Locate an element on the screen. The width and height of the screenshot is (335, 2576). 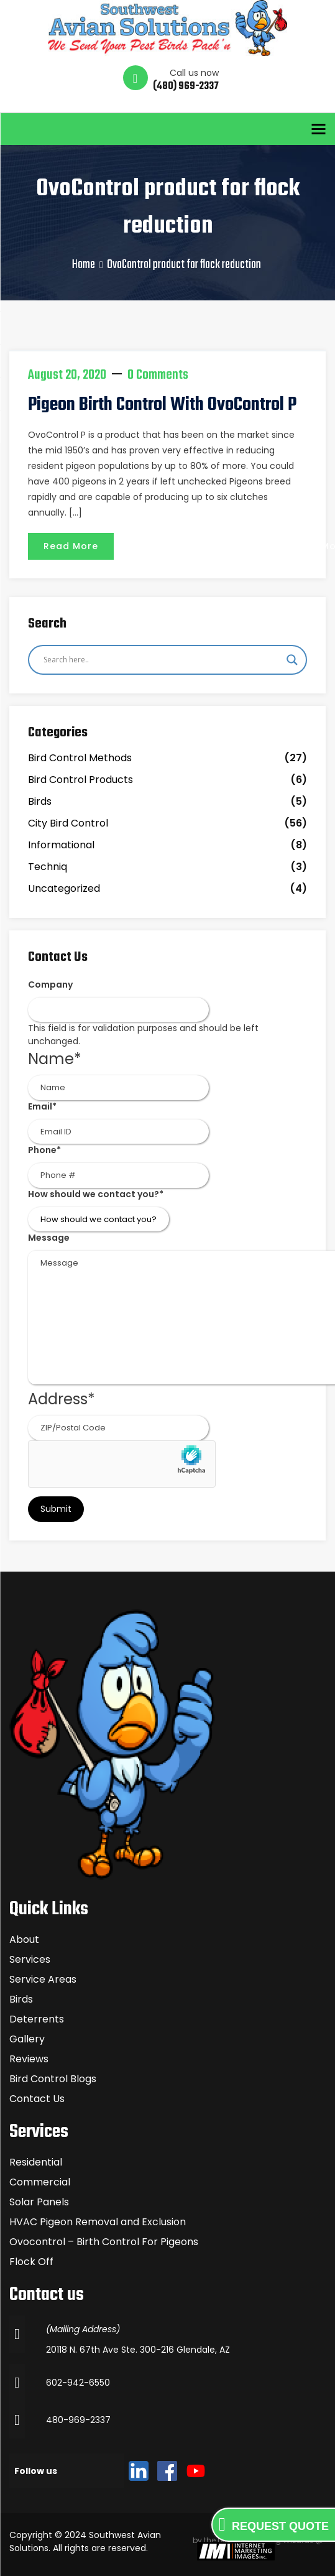
Solar Panels is located at coordinates (39, 2202).